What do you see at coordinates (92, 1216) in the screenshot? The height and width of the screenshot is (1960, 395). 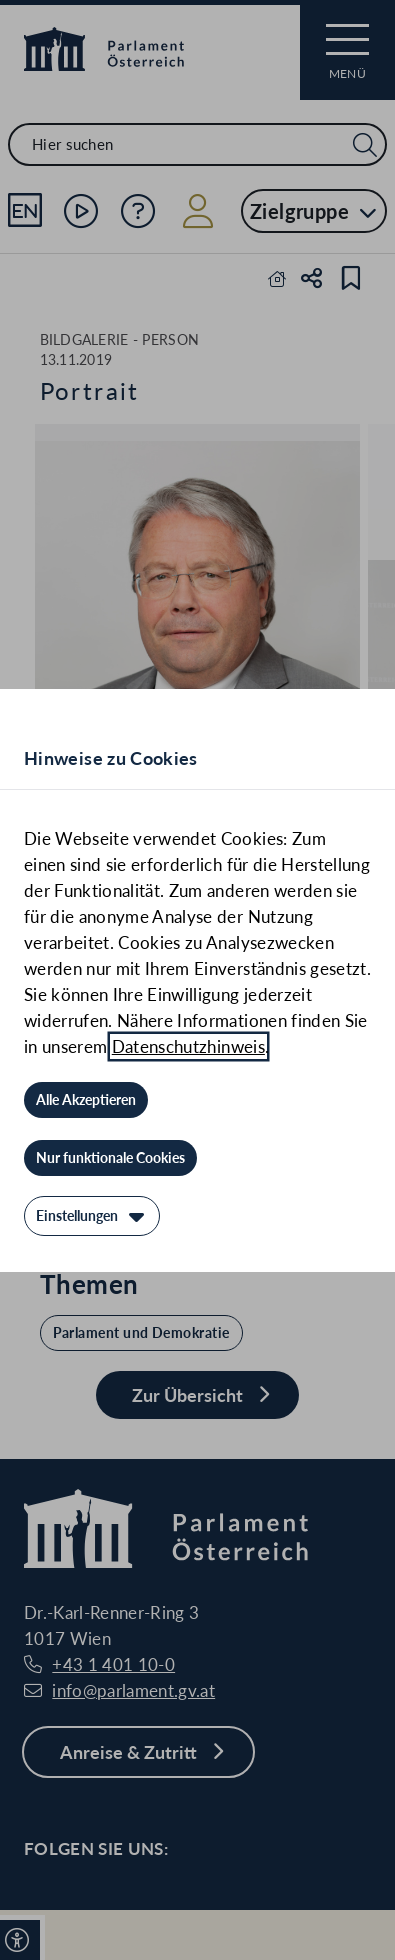 I see `[Einstellungen]` at bounding box center [92, 1216].